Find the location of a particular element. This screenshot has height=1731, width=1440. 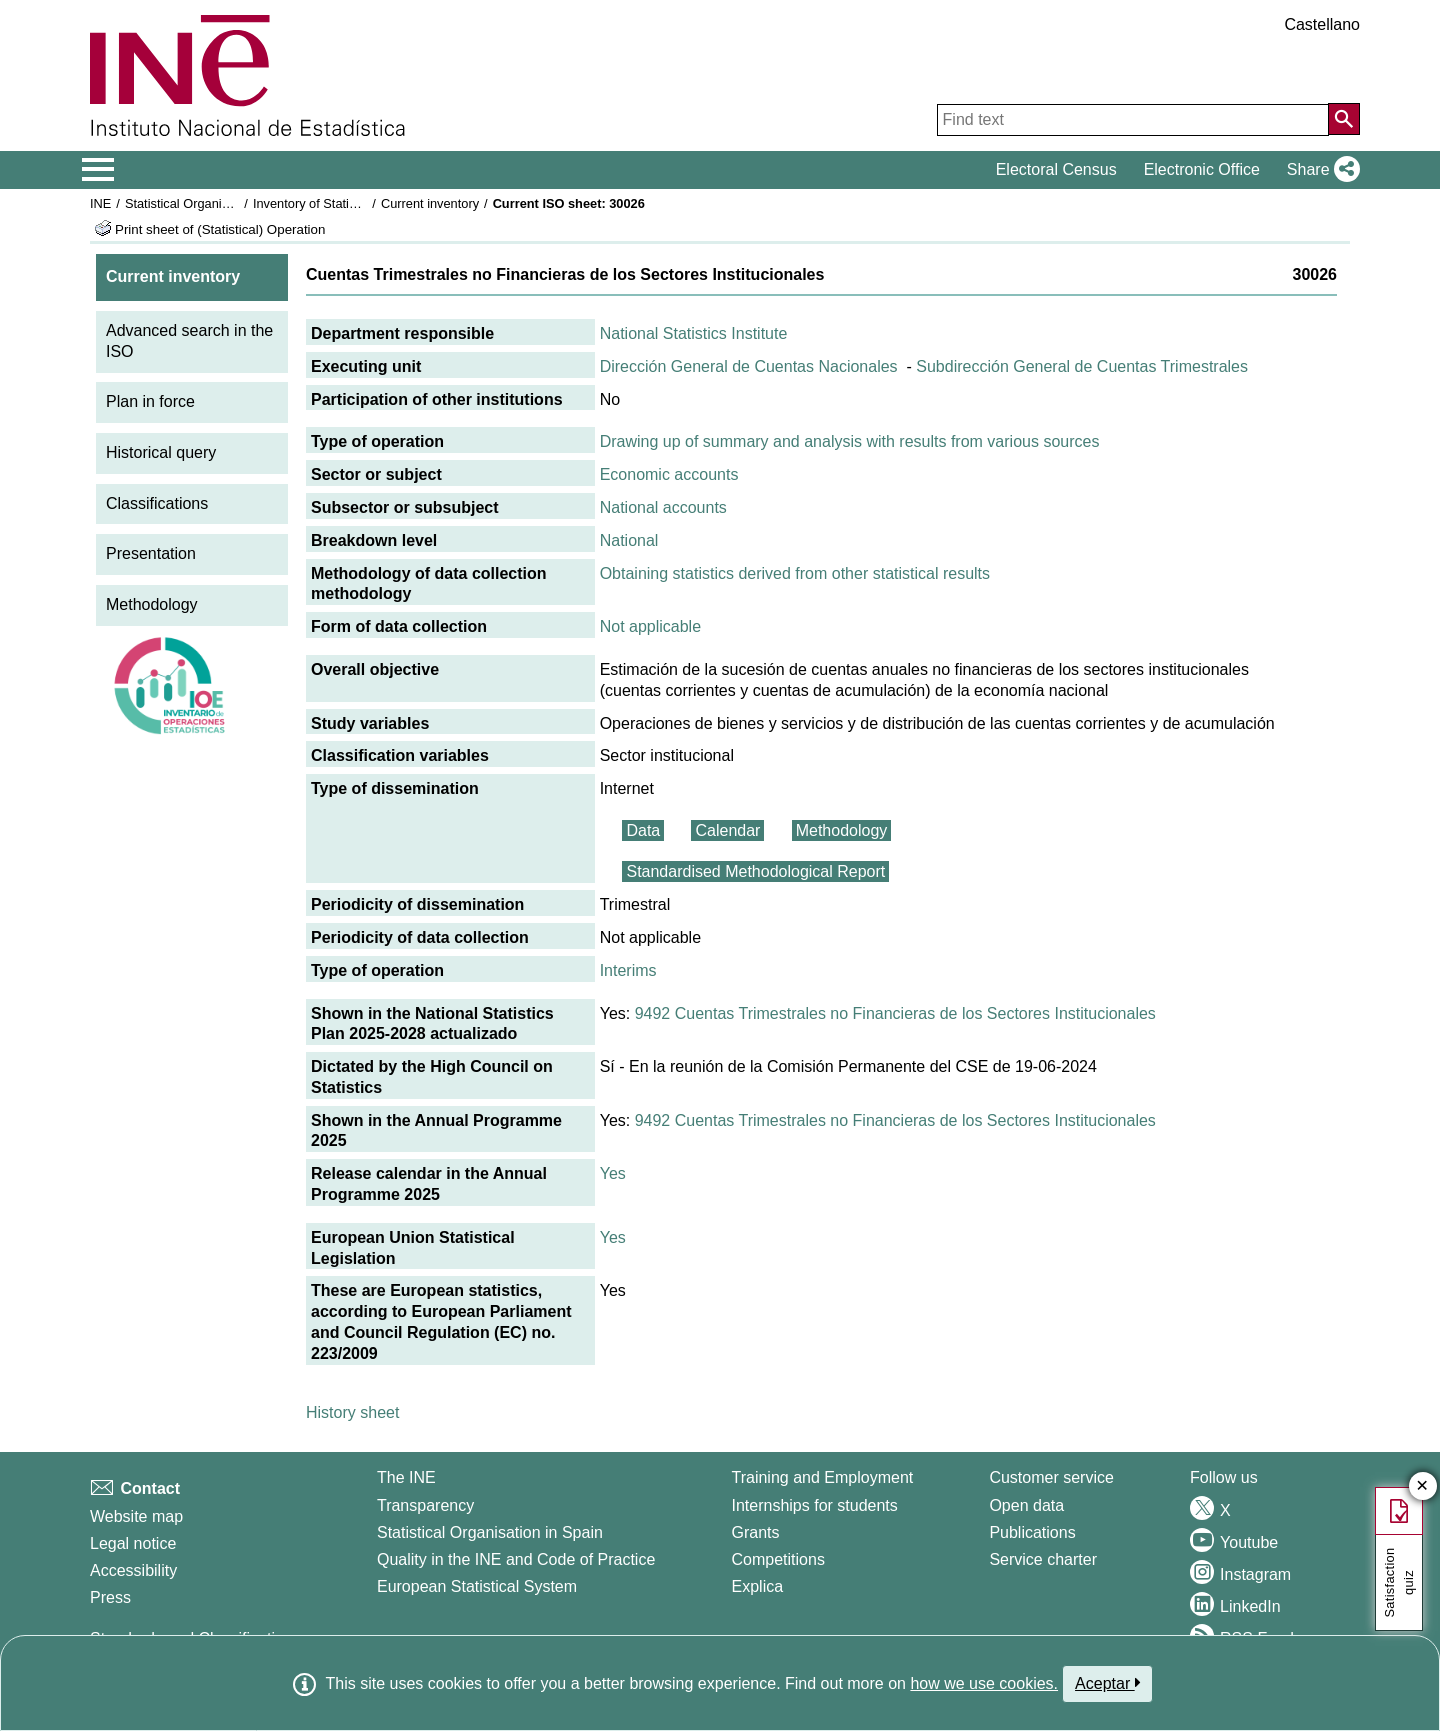

Transparency is located at coordinates (425, 1505).